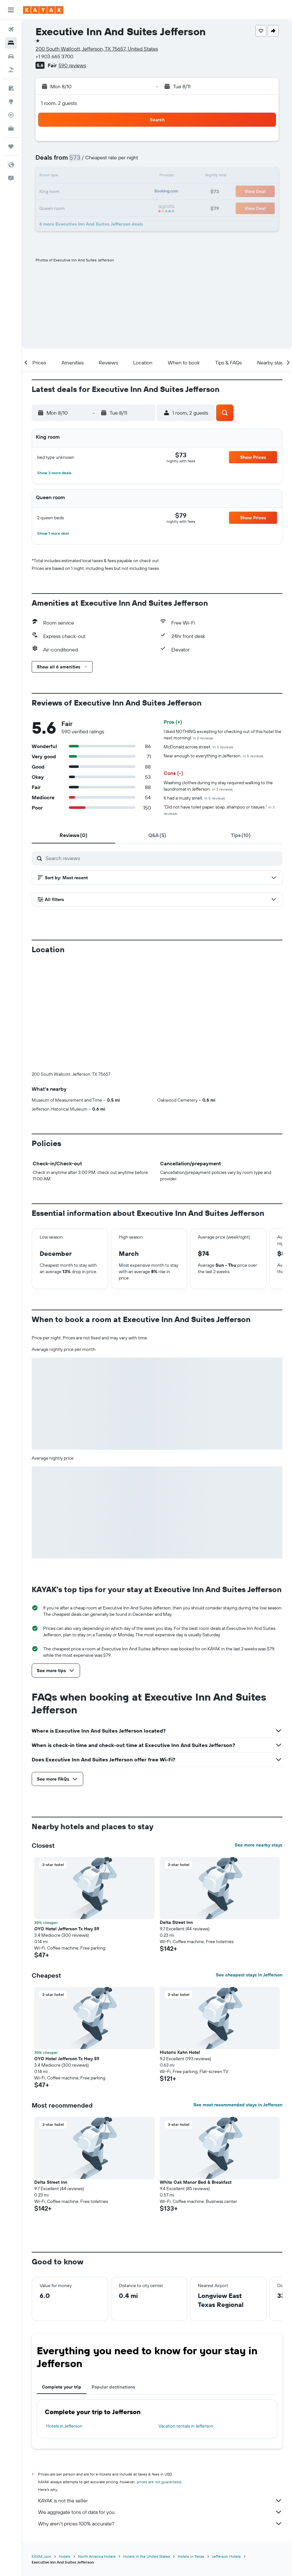  Describe the element at coordinates (54, 56) in the screenshot. I see `+1 903 665 3700` at that location.